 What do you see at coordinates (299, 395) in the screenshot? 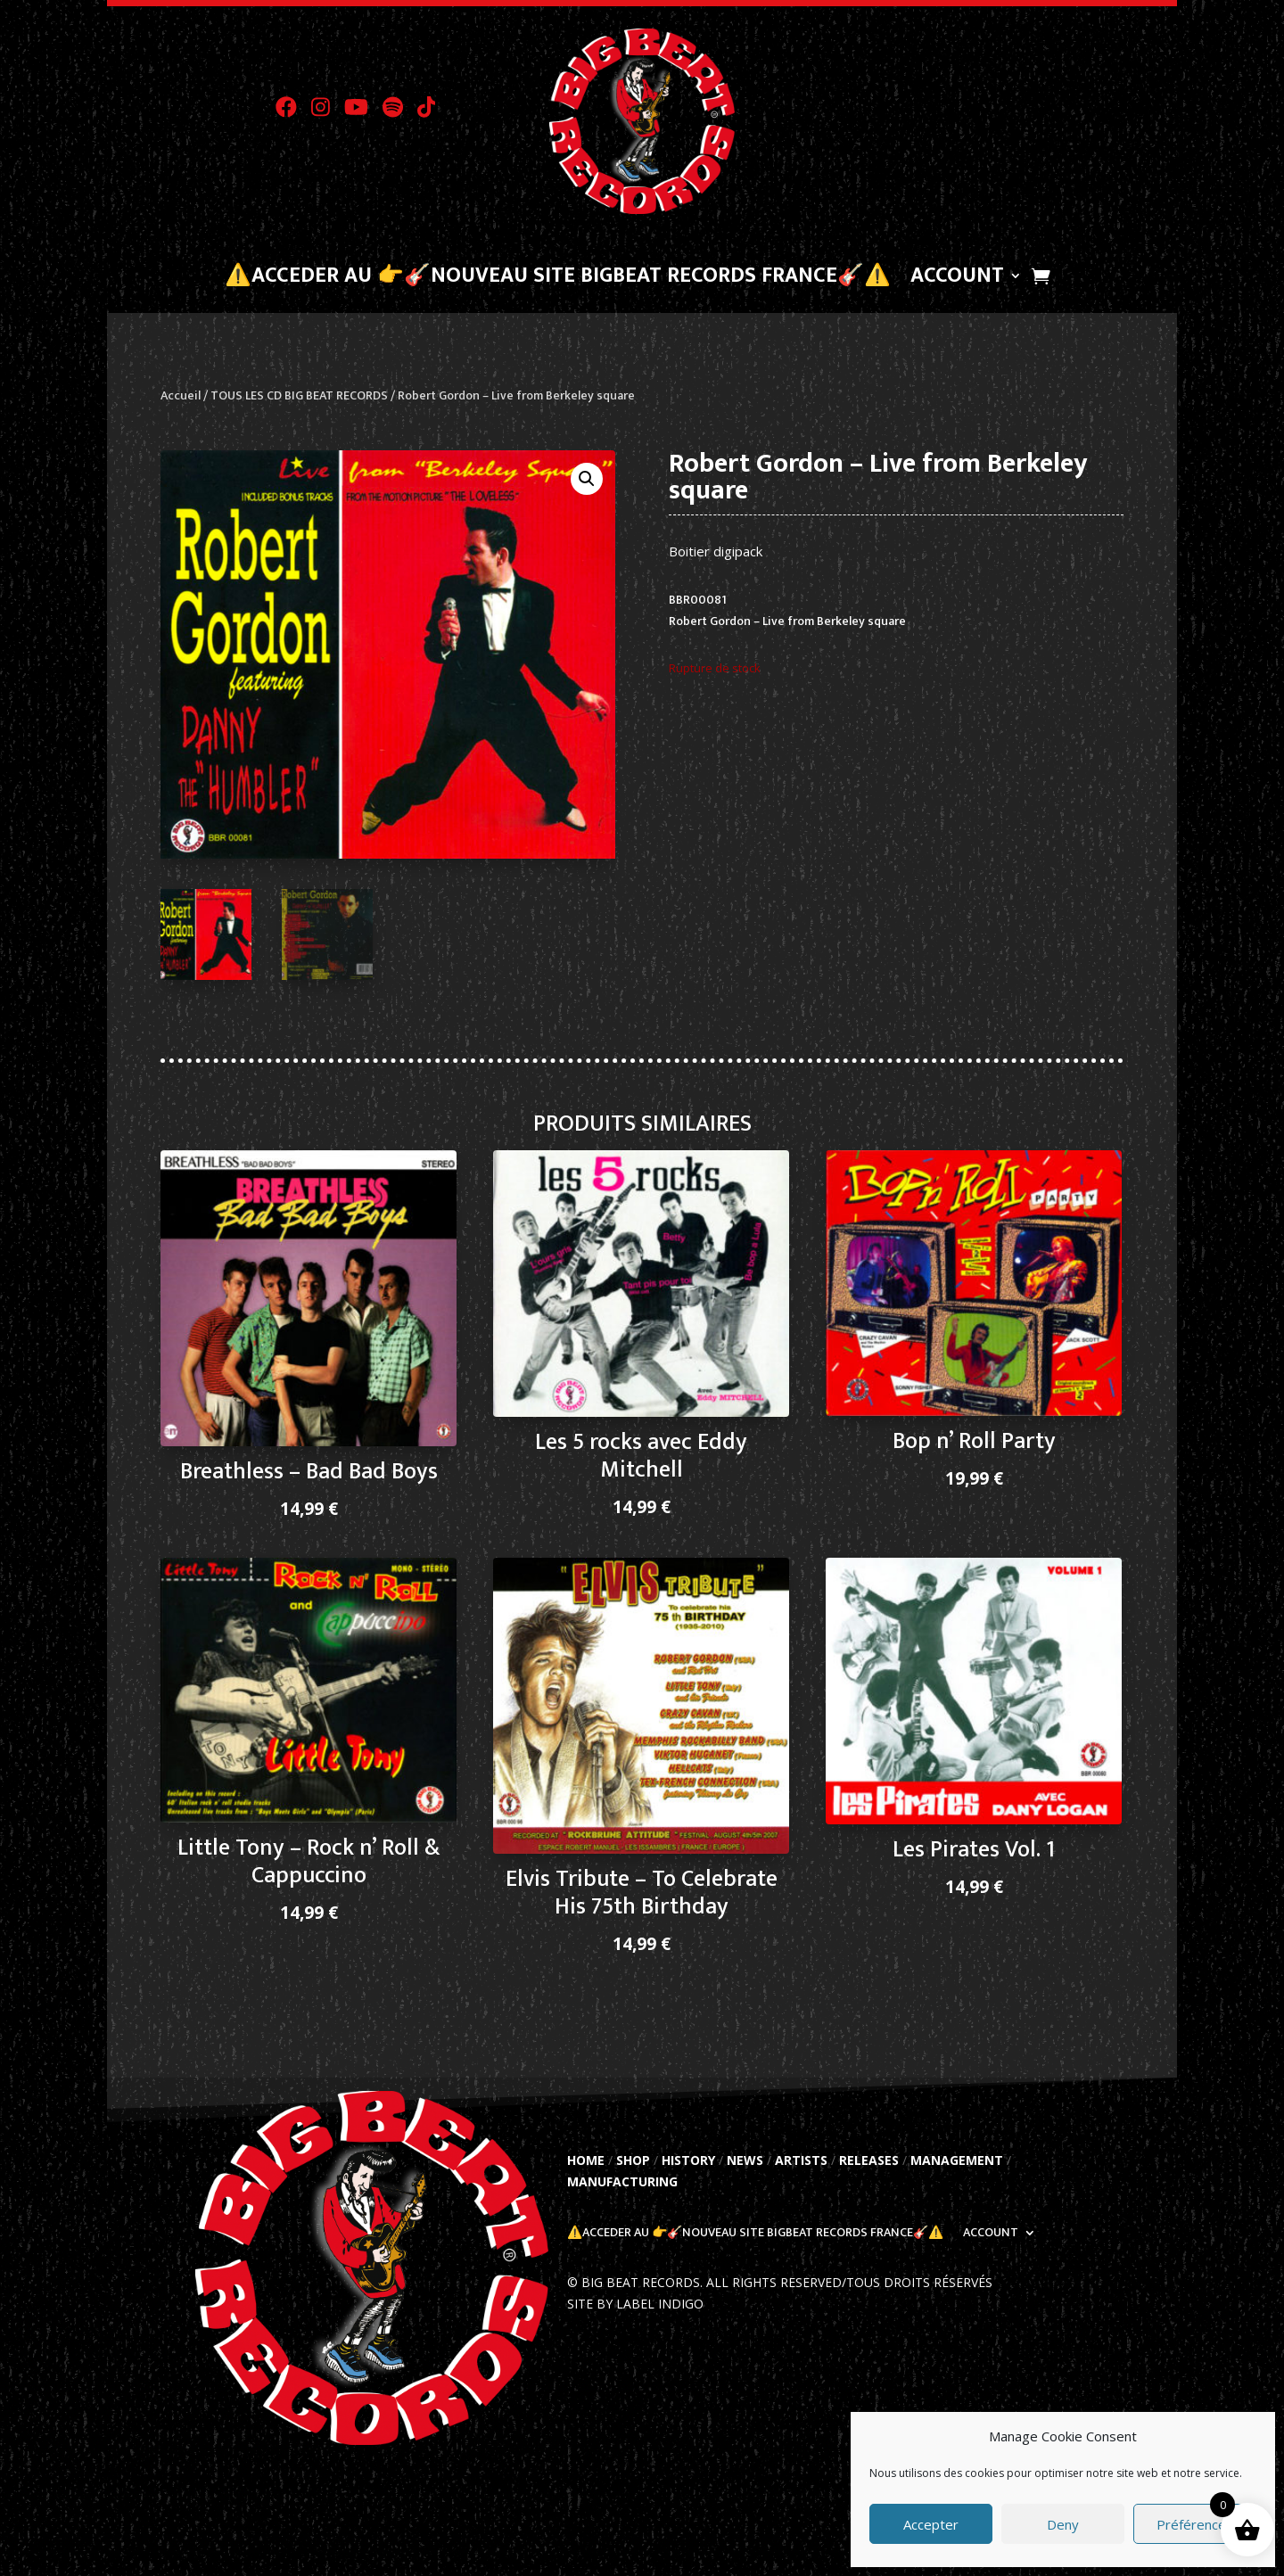
I see `TOUS LES CD BIG BEAT RECORDS` at bounding box center [299, 395].